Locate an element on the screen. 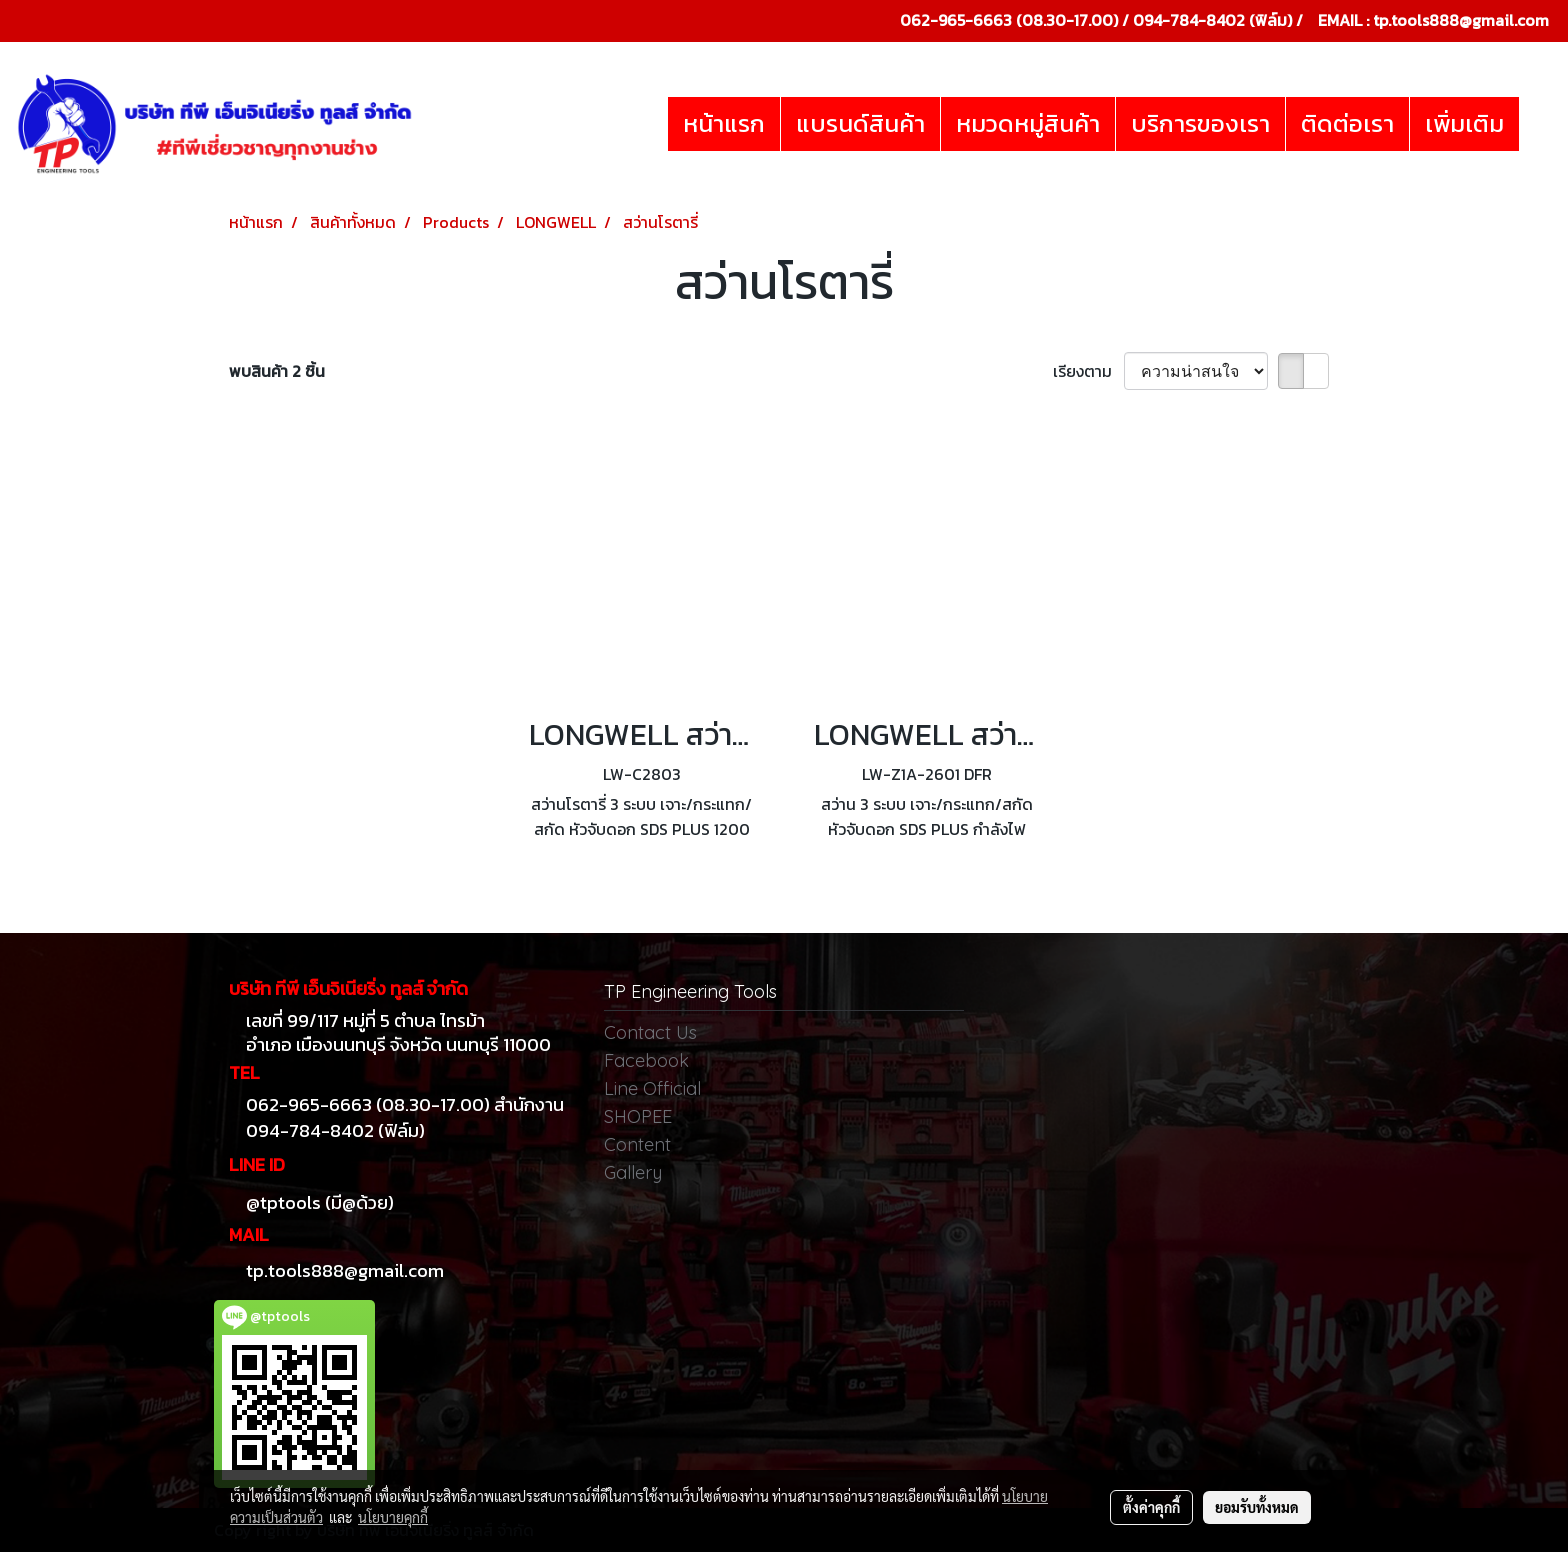 The image size is (1568, 1552). แบรนด์สินค้า is located at coordinates (860, 123).